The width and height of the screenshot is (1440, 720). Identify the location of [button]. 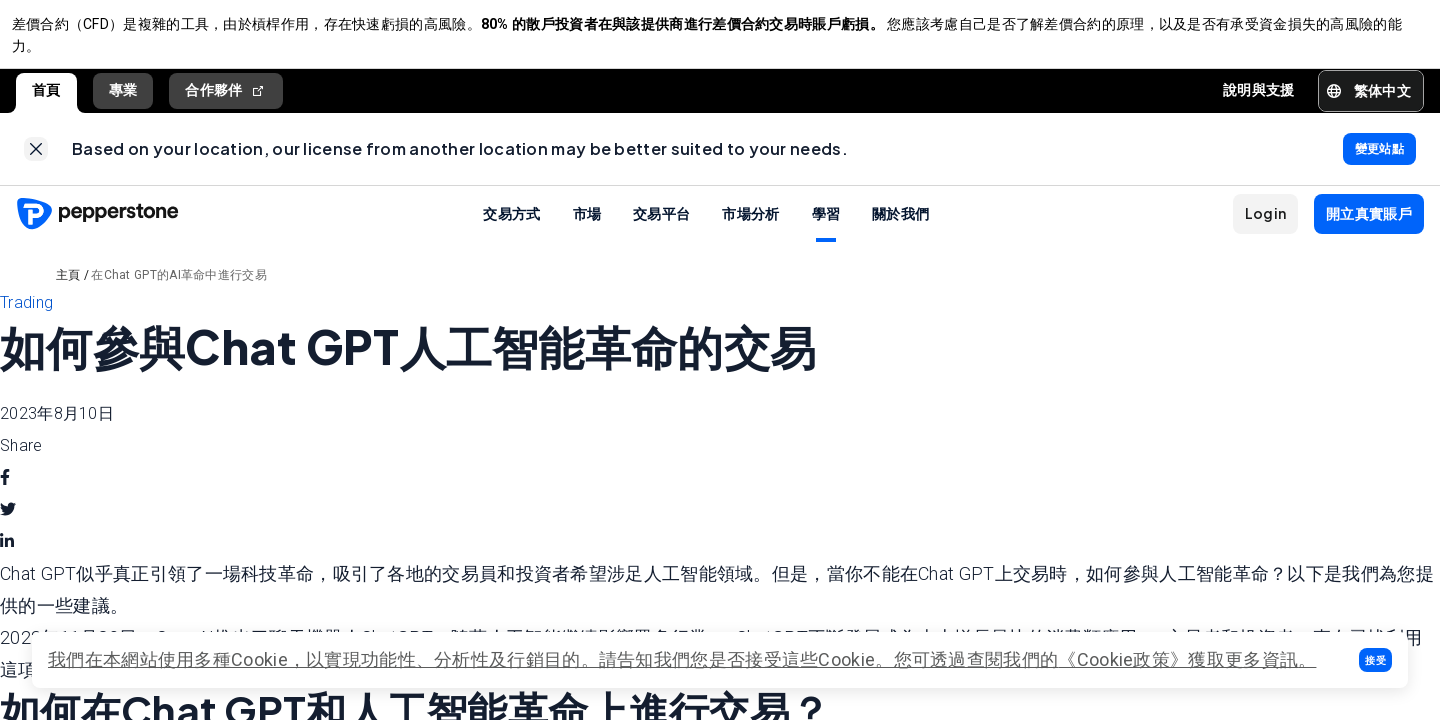
(1375, 660).